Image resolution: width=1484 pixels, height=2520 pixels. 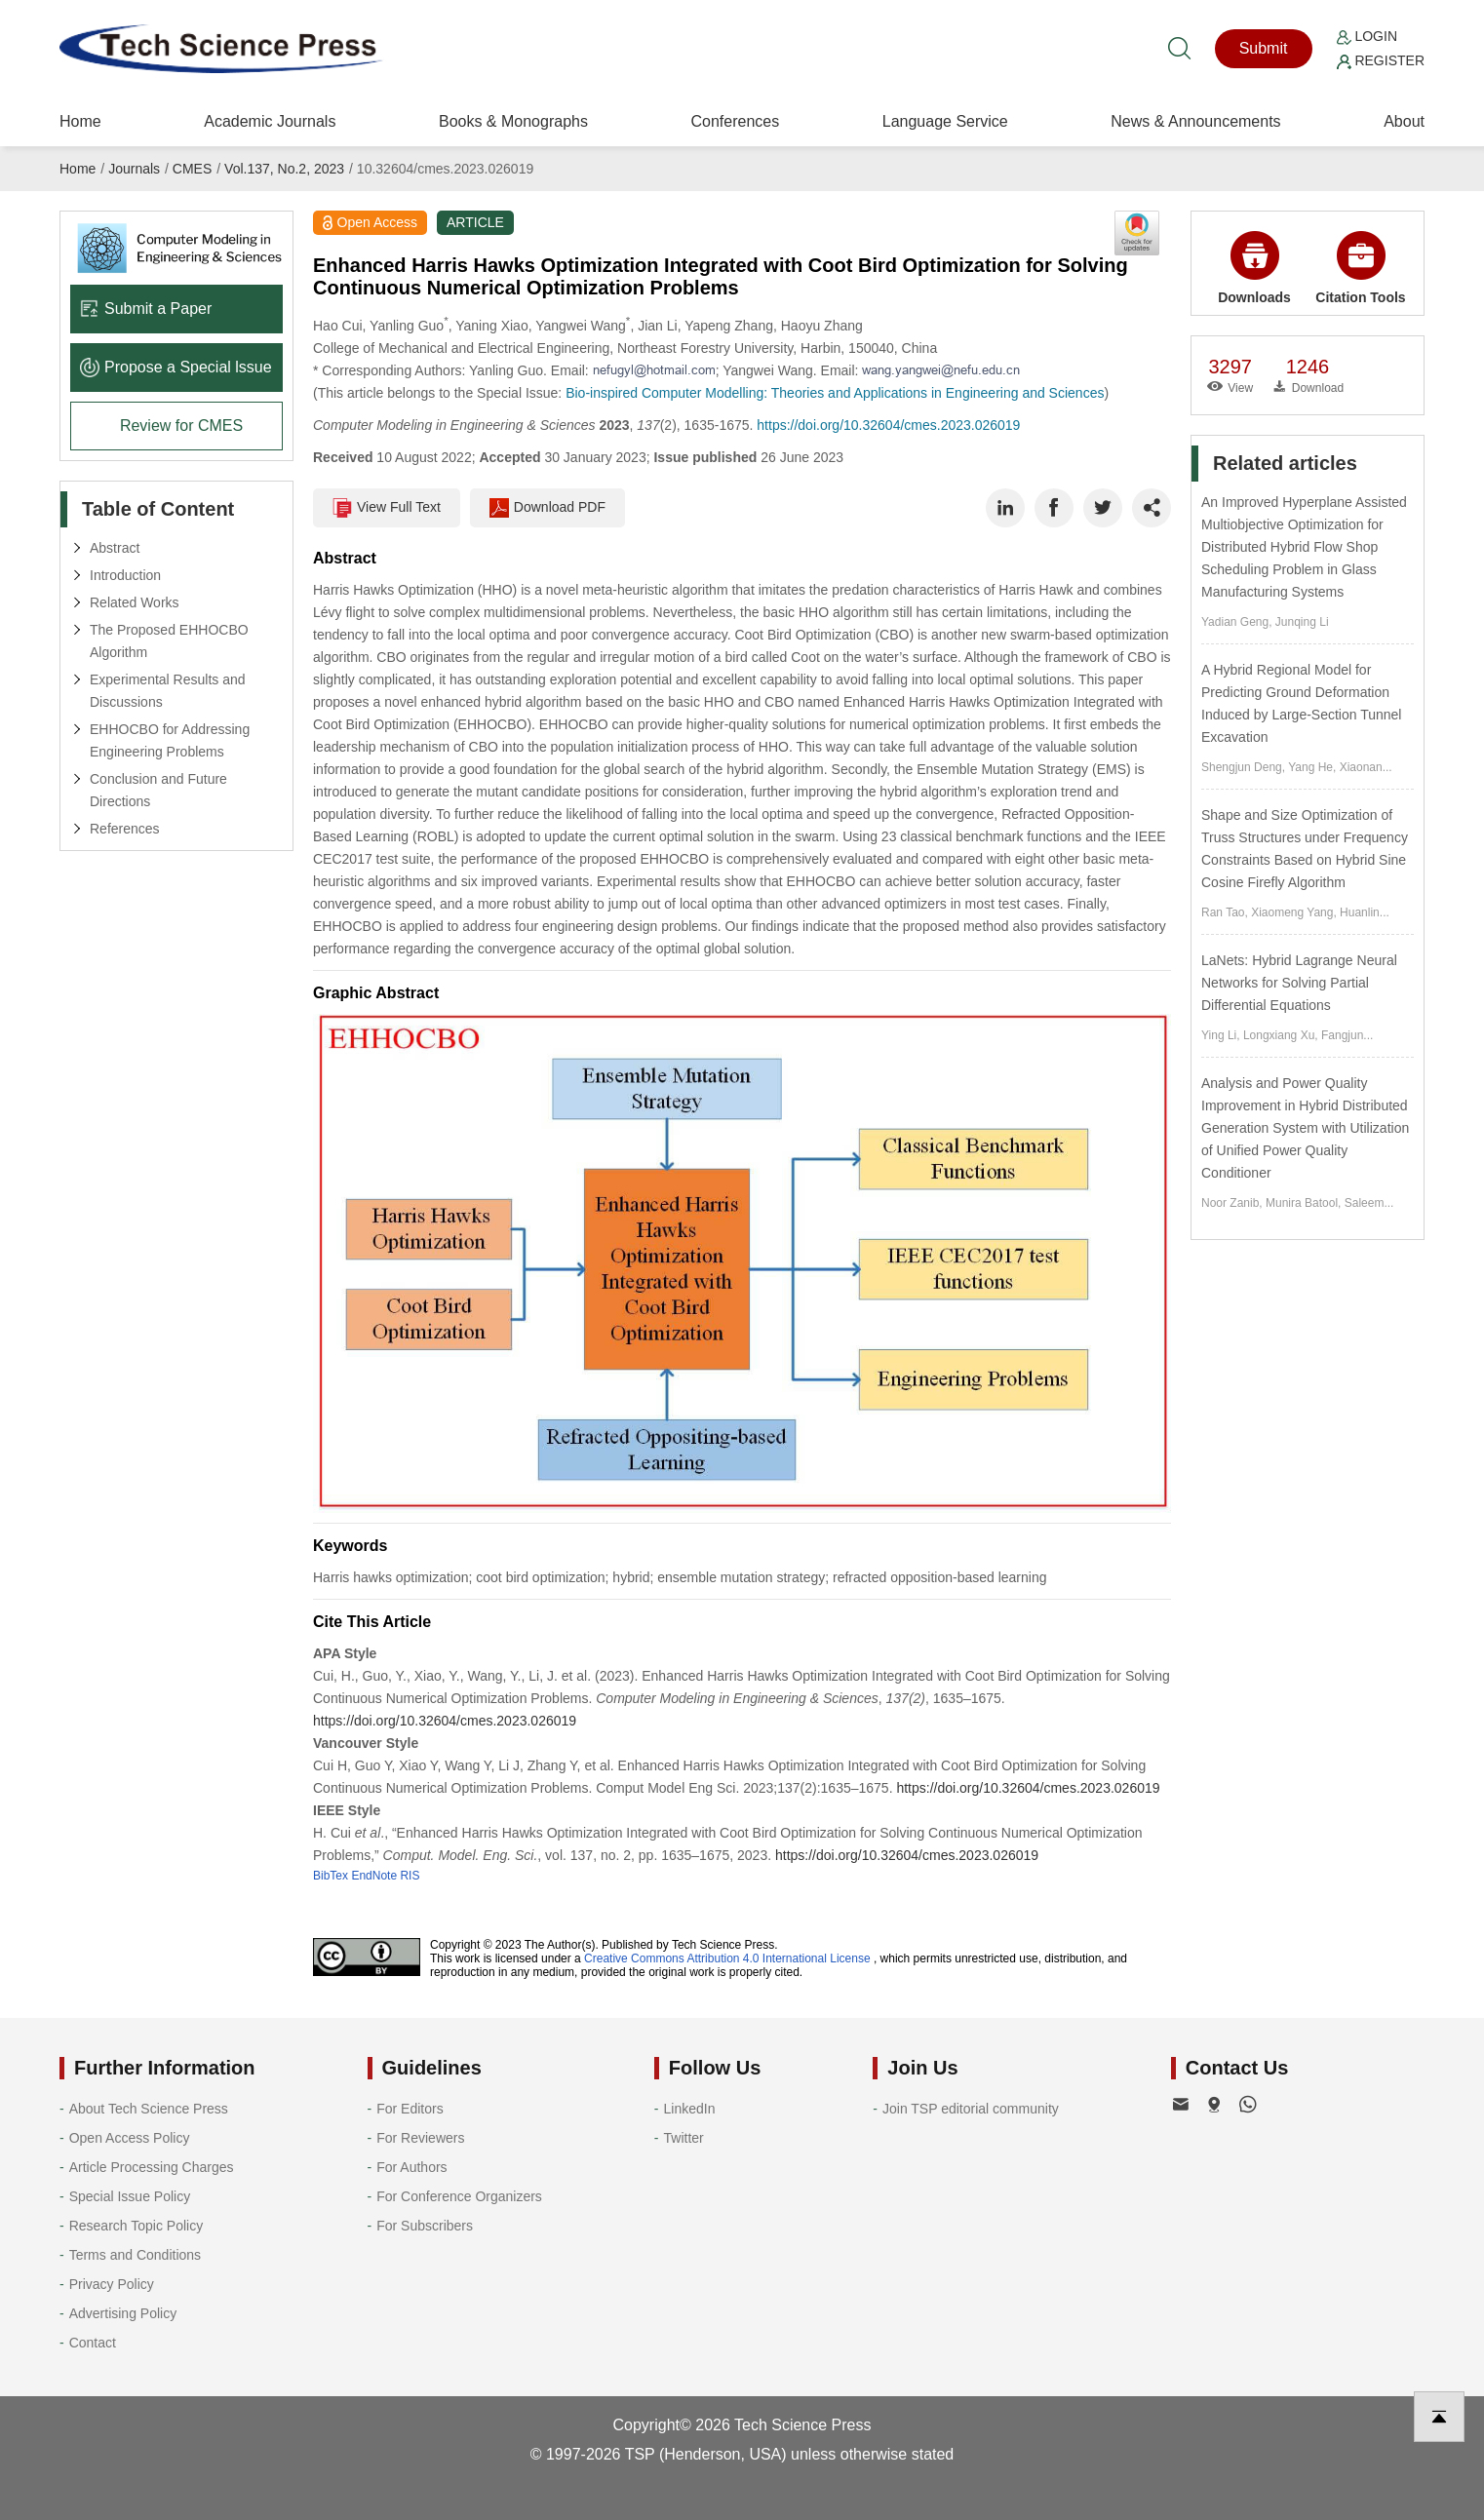 What do you see at coordinates (181, 425) in the screenshot?
I see `Review for CMES` at bounding box center [181, 425].